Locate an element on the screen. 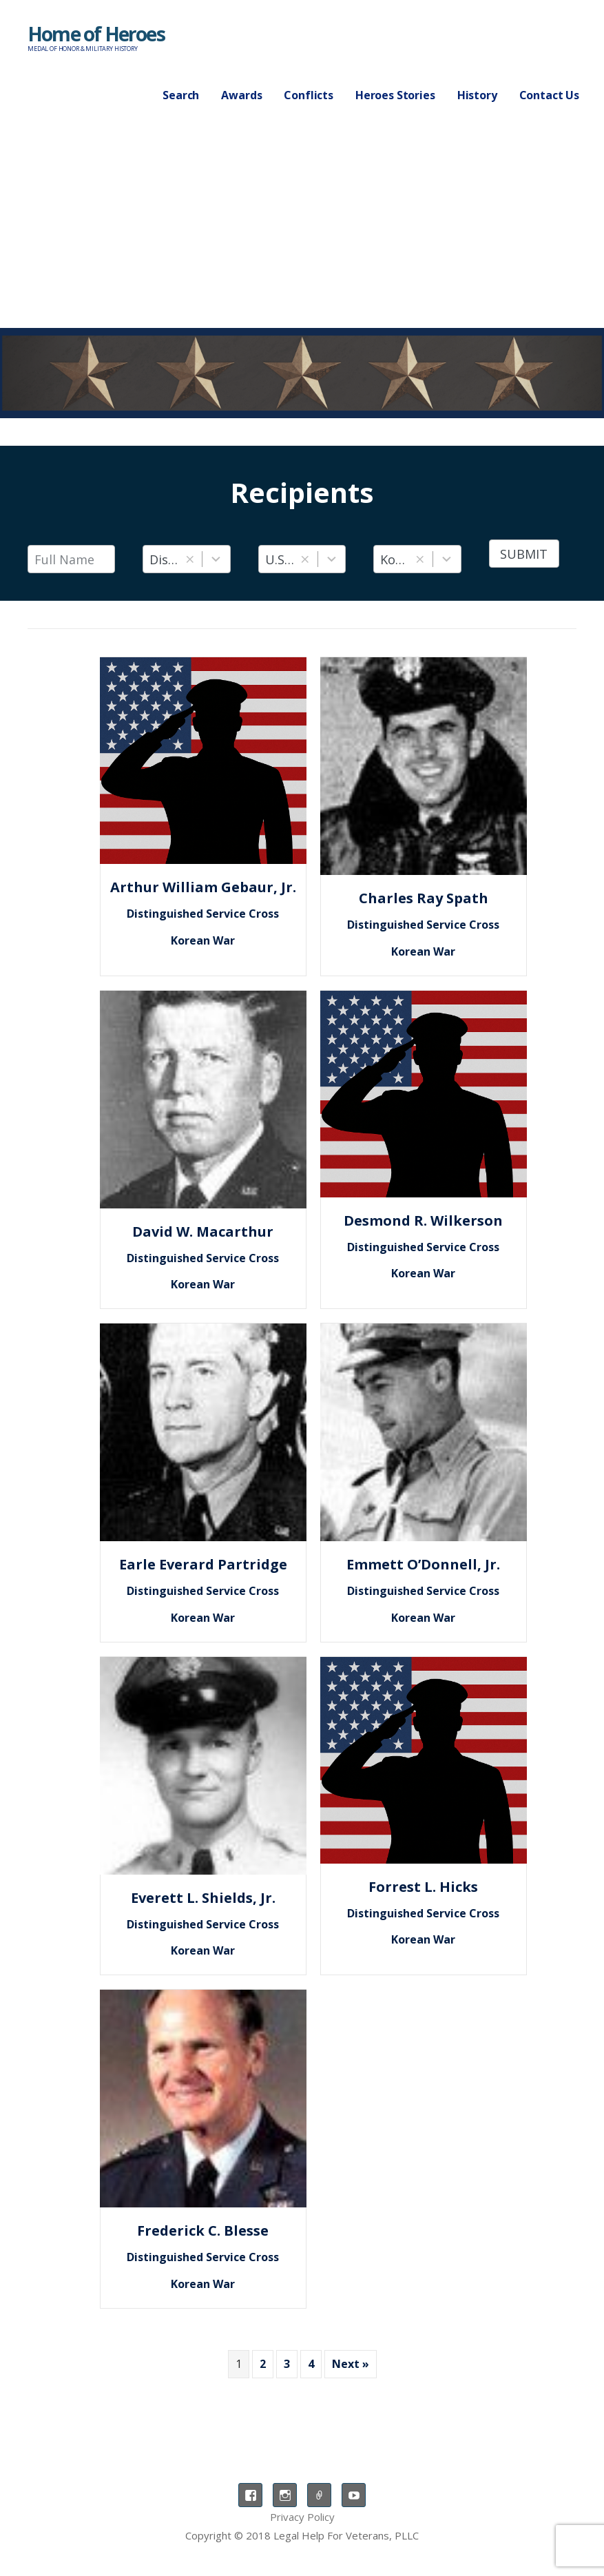 Image resolution: width=604 pixels, height=2576 pixels. YouTube is located at coordinates (354, 2495).